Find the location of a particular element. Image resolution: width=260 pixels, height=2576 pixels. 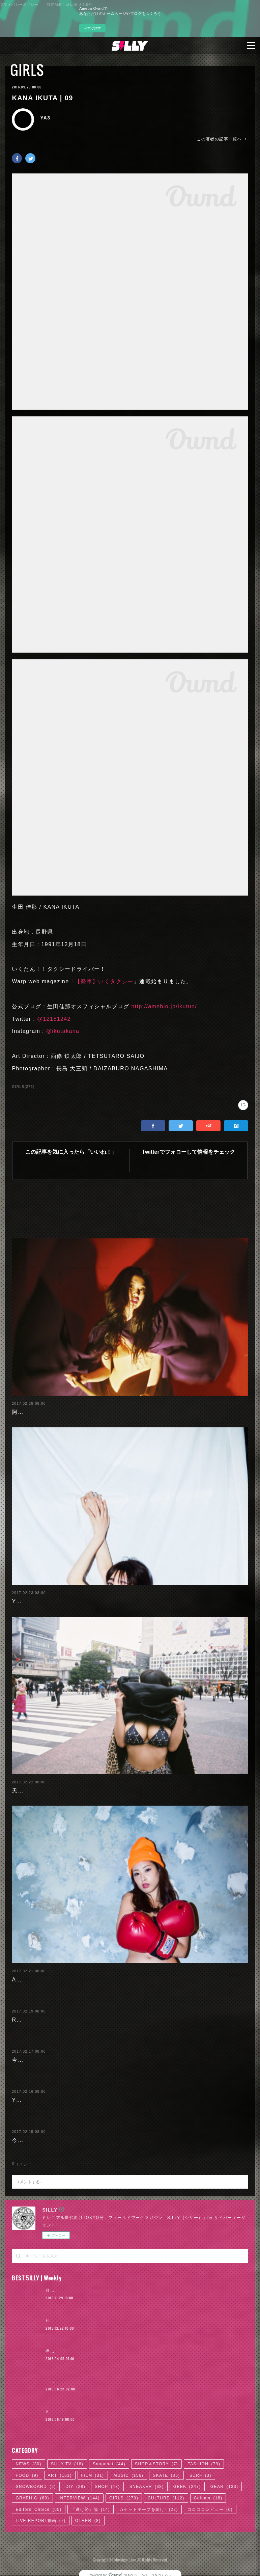

LIVE REPORT動画 is located at coordinates (40, 2520).